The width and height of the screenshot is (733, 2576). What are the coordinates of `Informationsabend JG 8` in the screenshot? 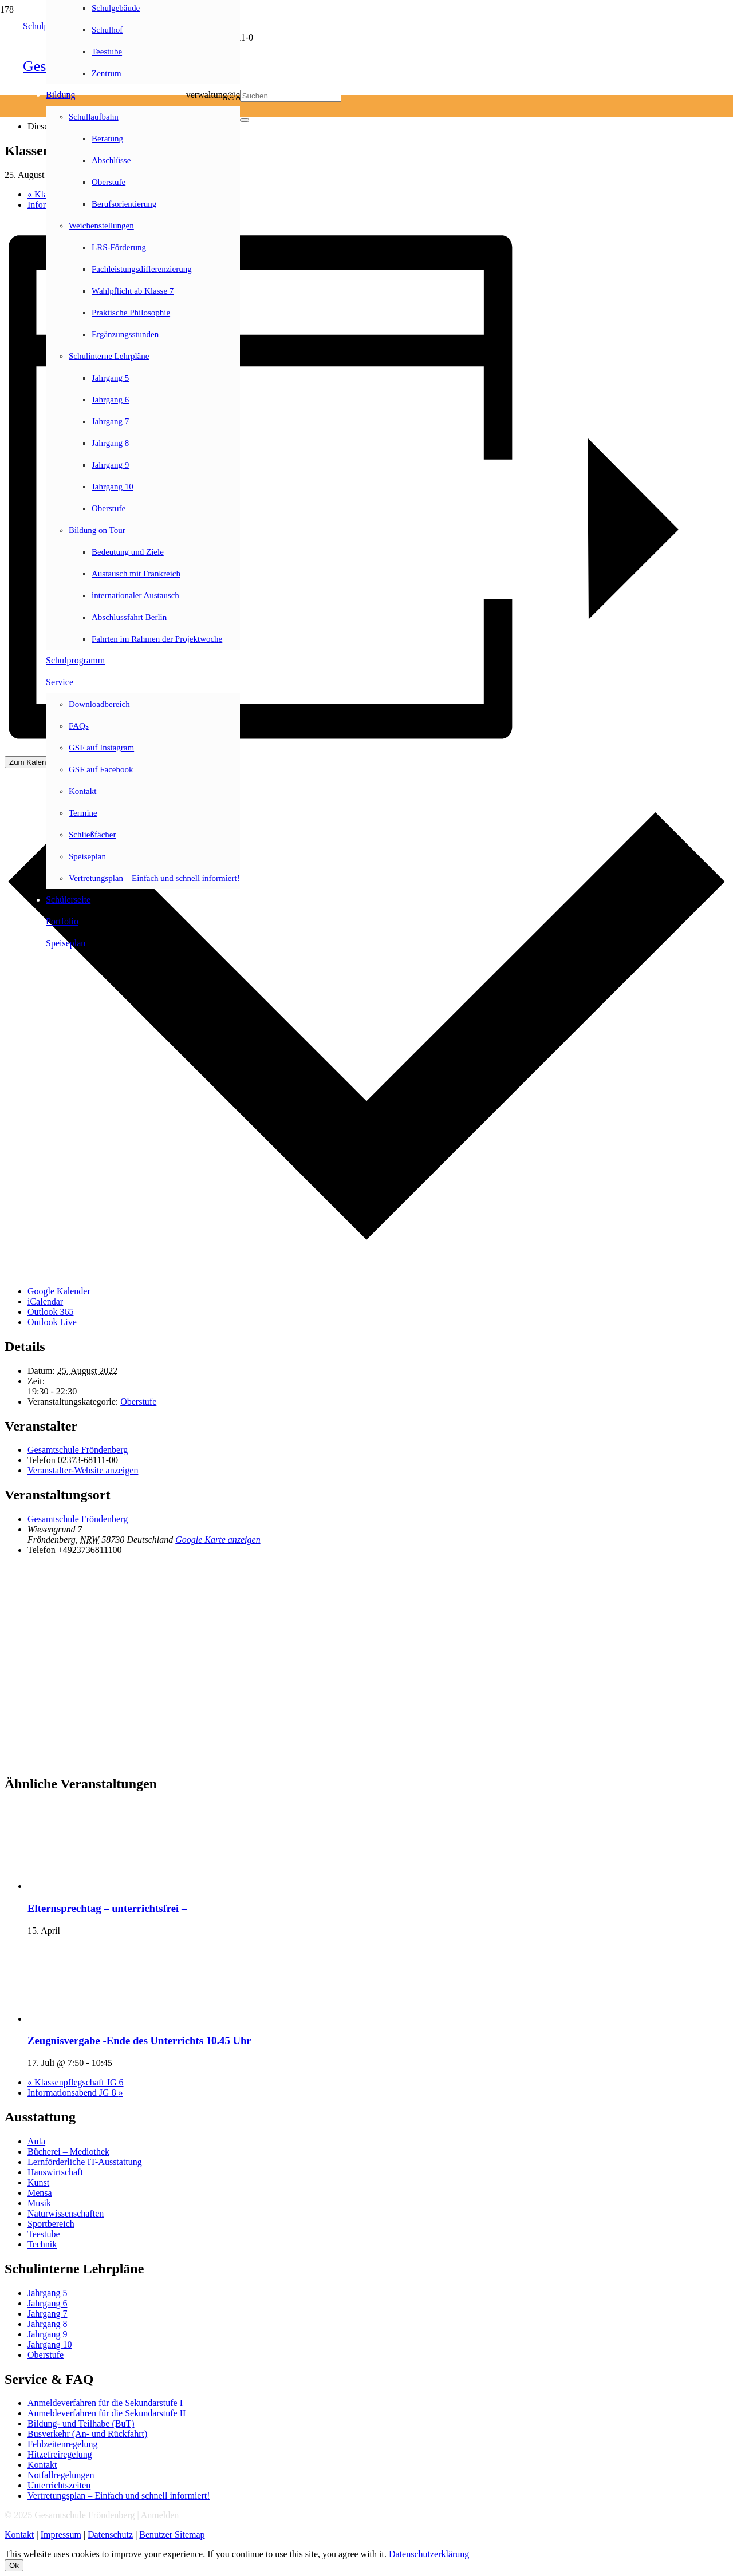 It's located at (75, 2092).